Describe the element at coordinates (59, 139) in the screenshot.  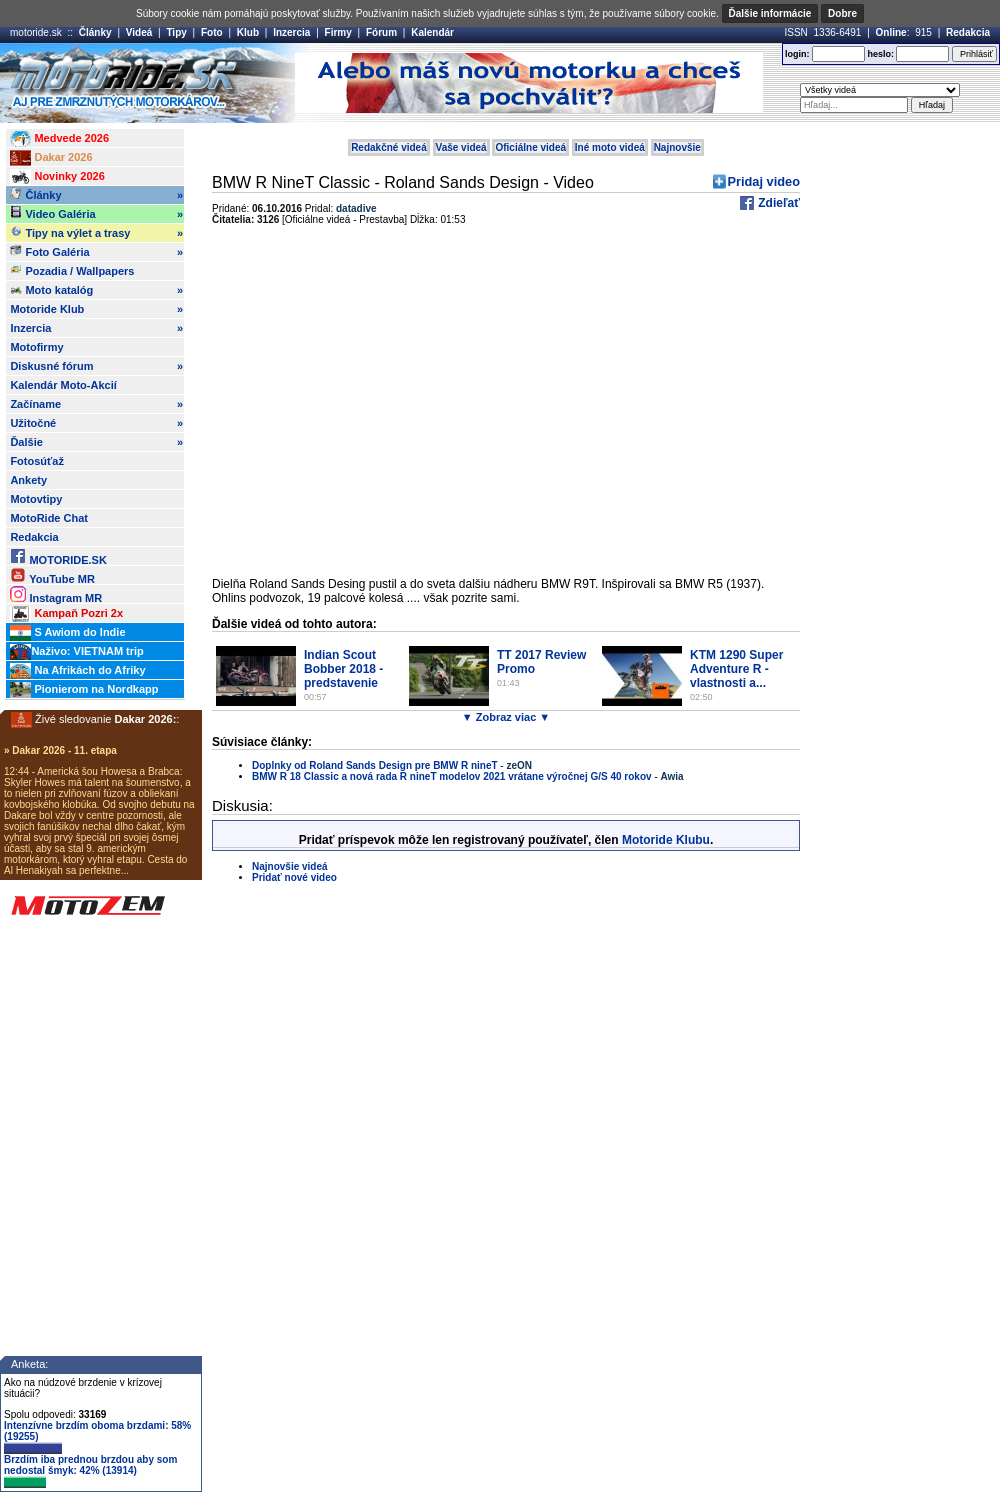
I see `Medvede 2026` at that location.